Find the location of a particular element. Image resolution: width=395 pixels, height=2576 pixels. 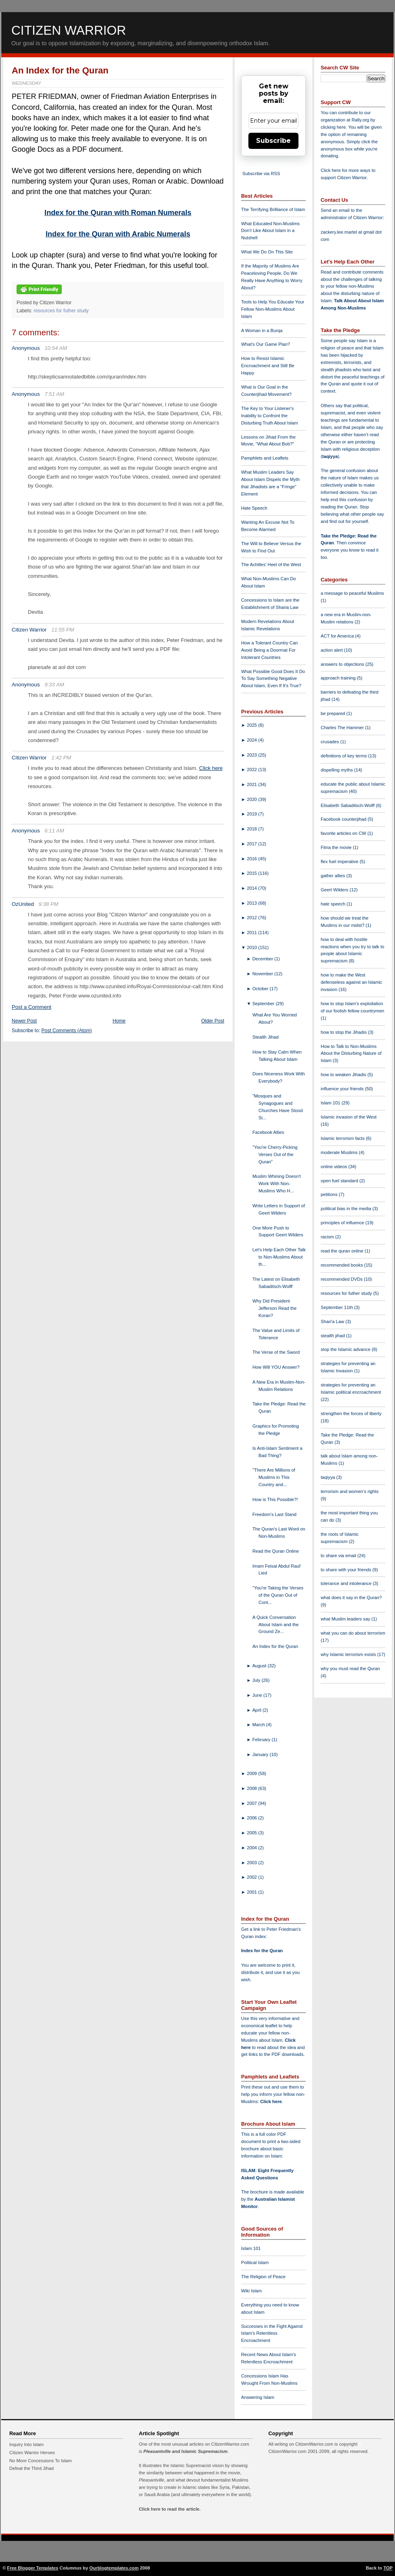

2013 is located at coordinates (252, 903).